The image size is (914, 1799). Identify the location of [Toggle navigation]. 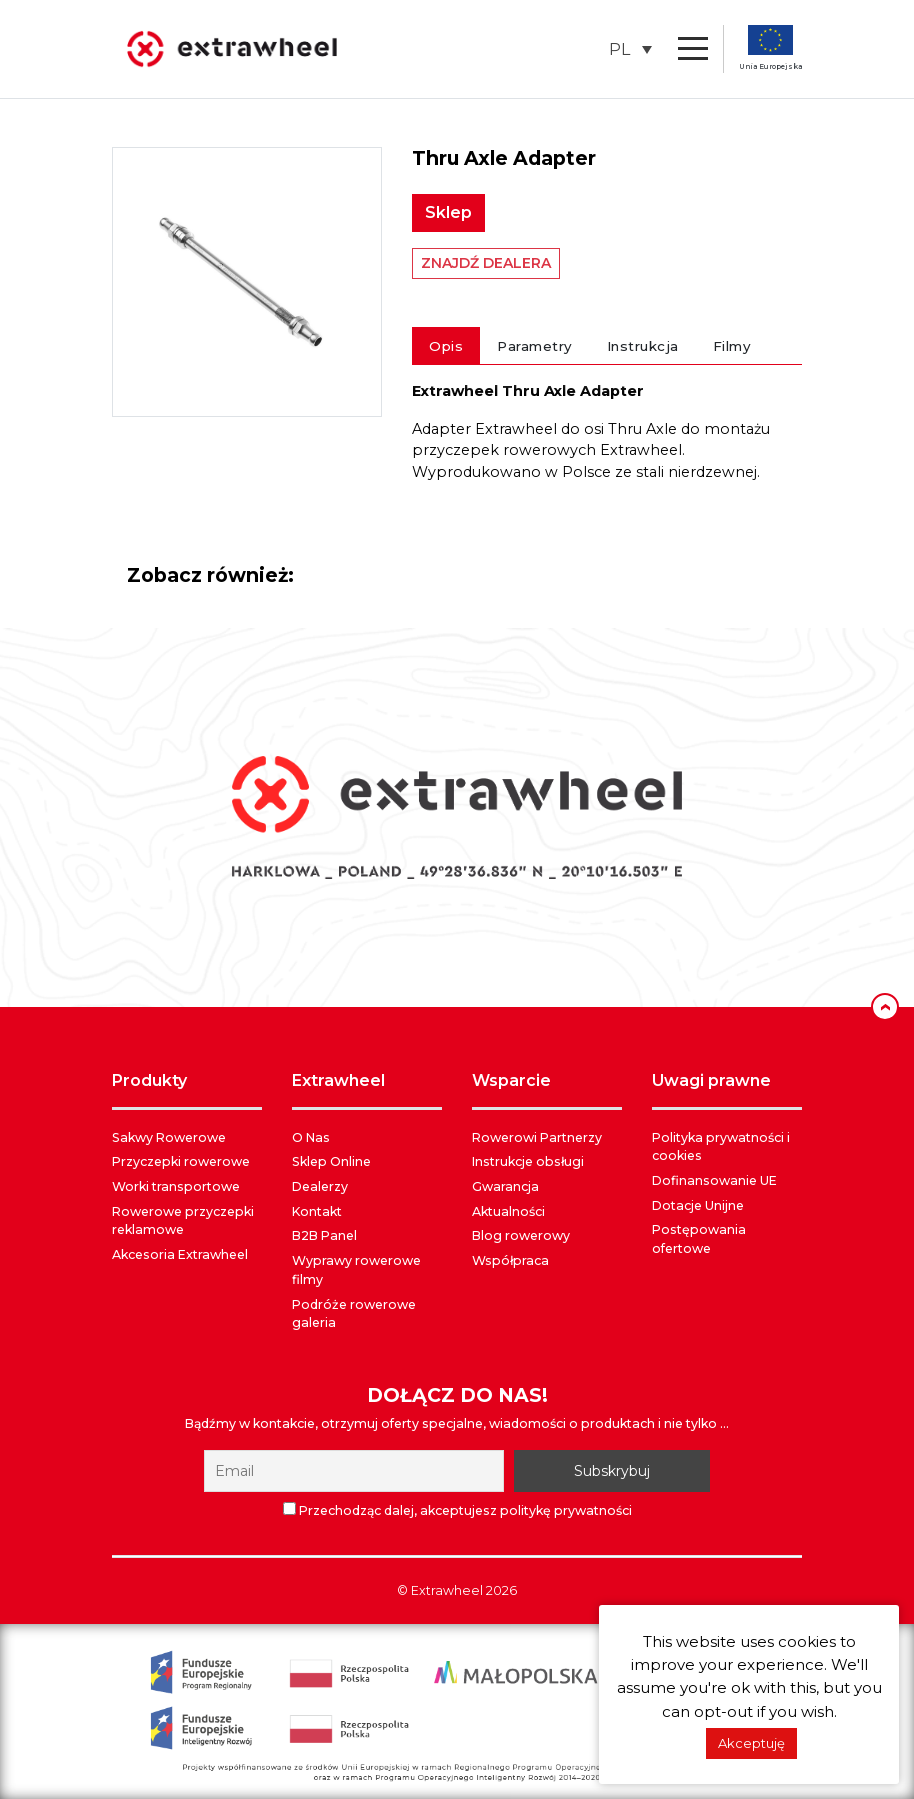
(693, 49).